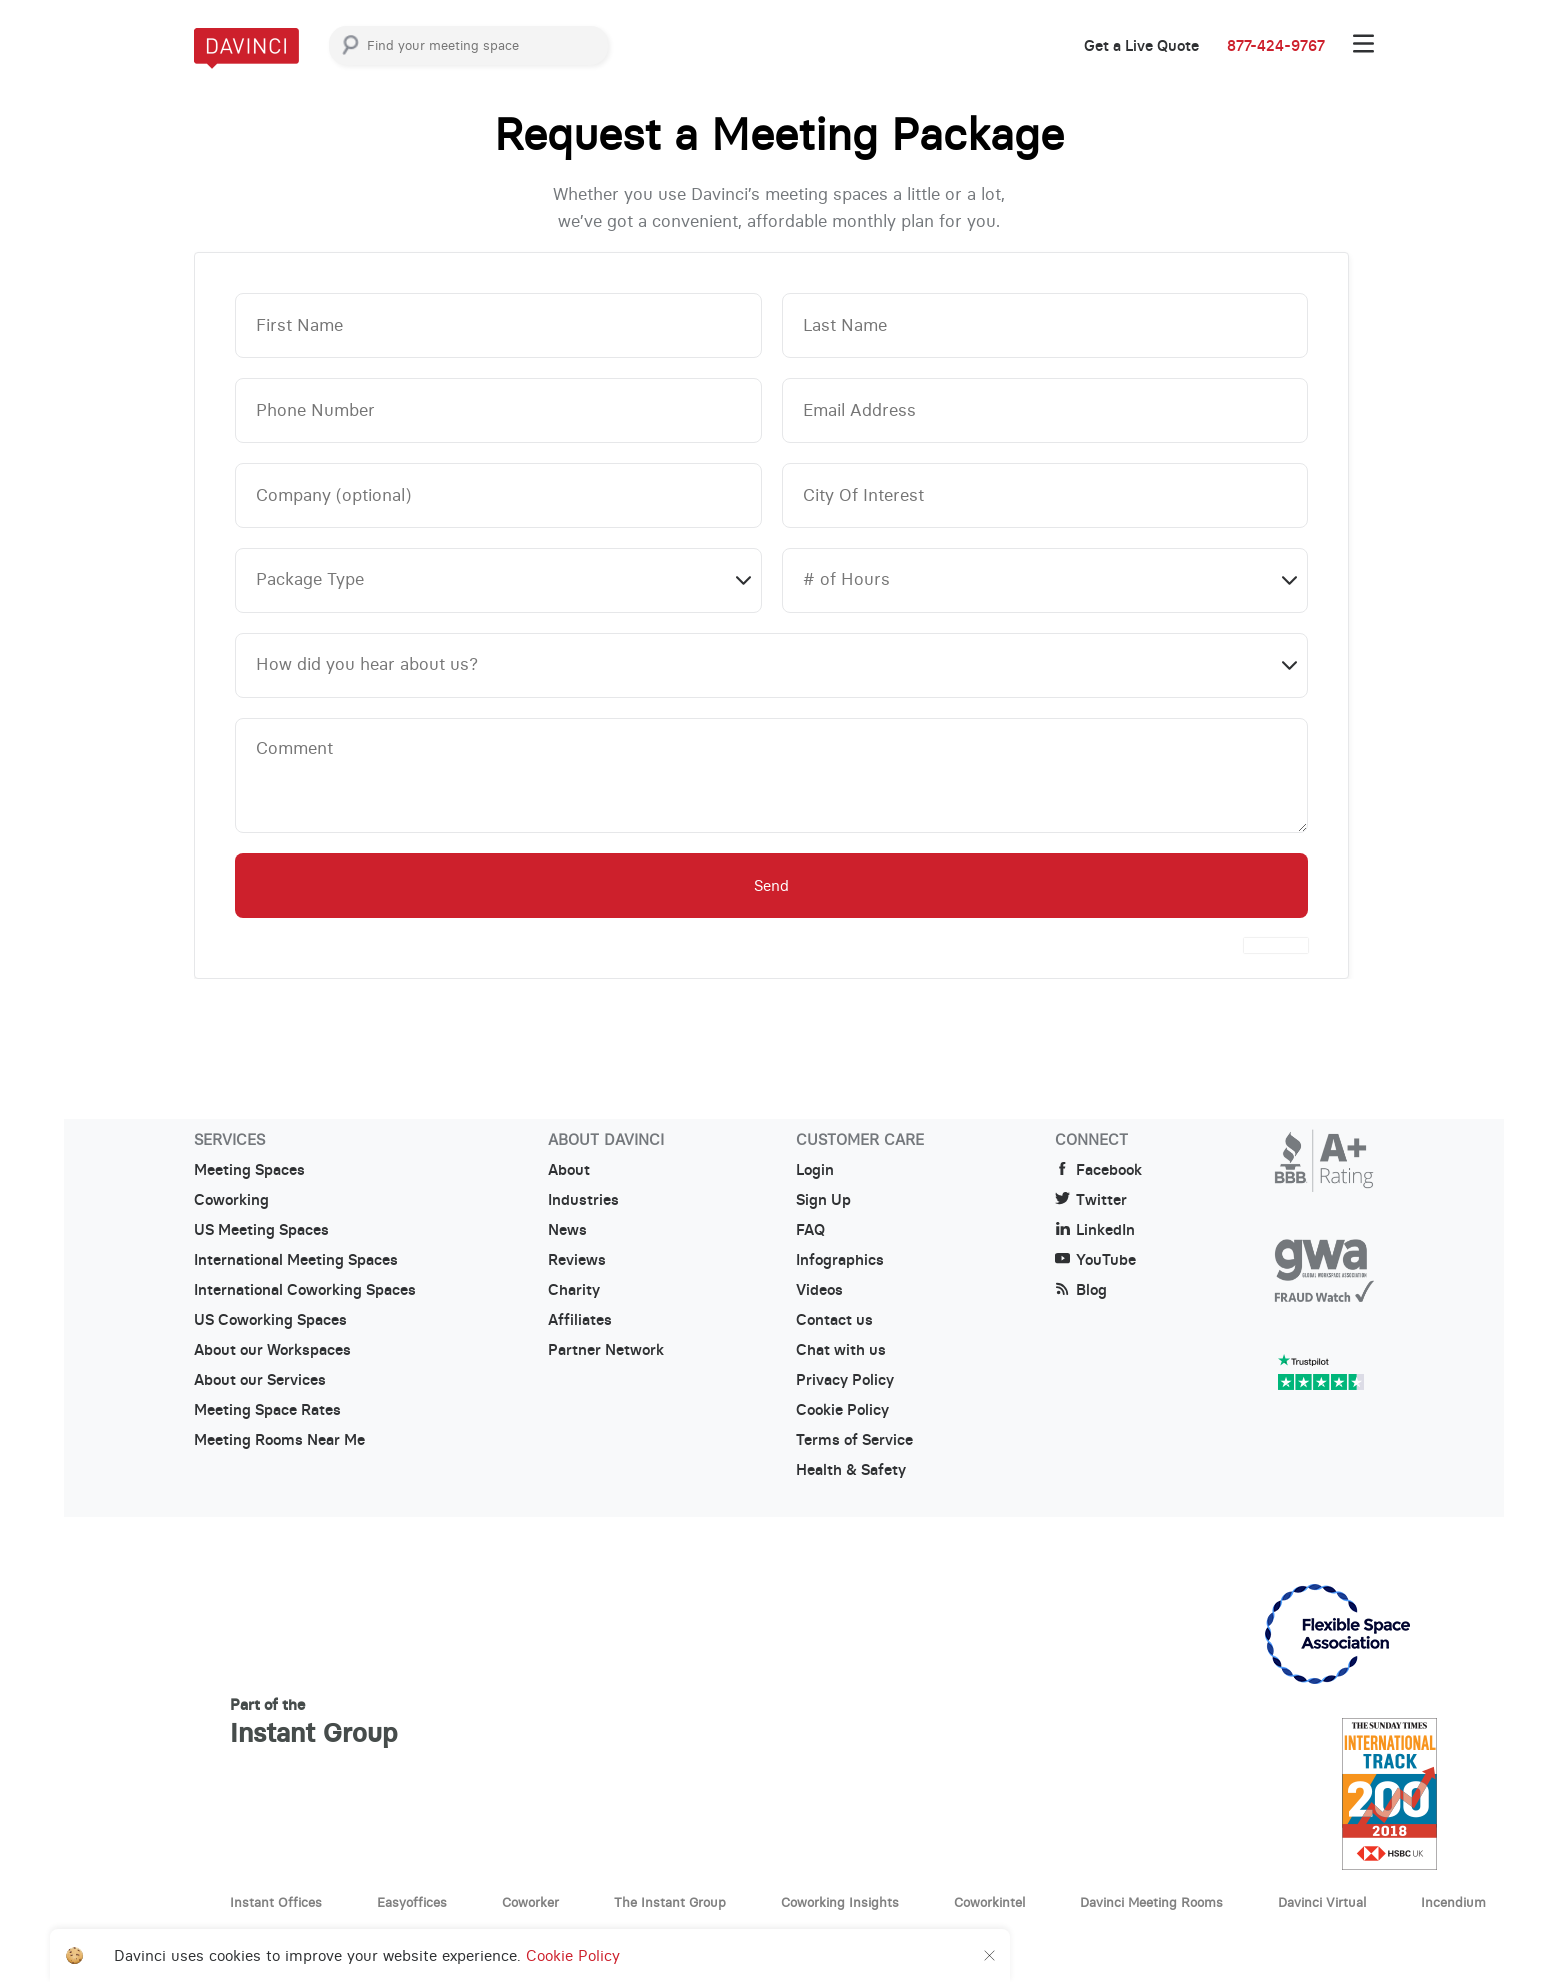  I want to click on Meeting Spaces, so click(249, 1170).